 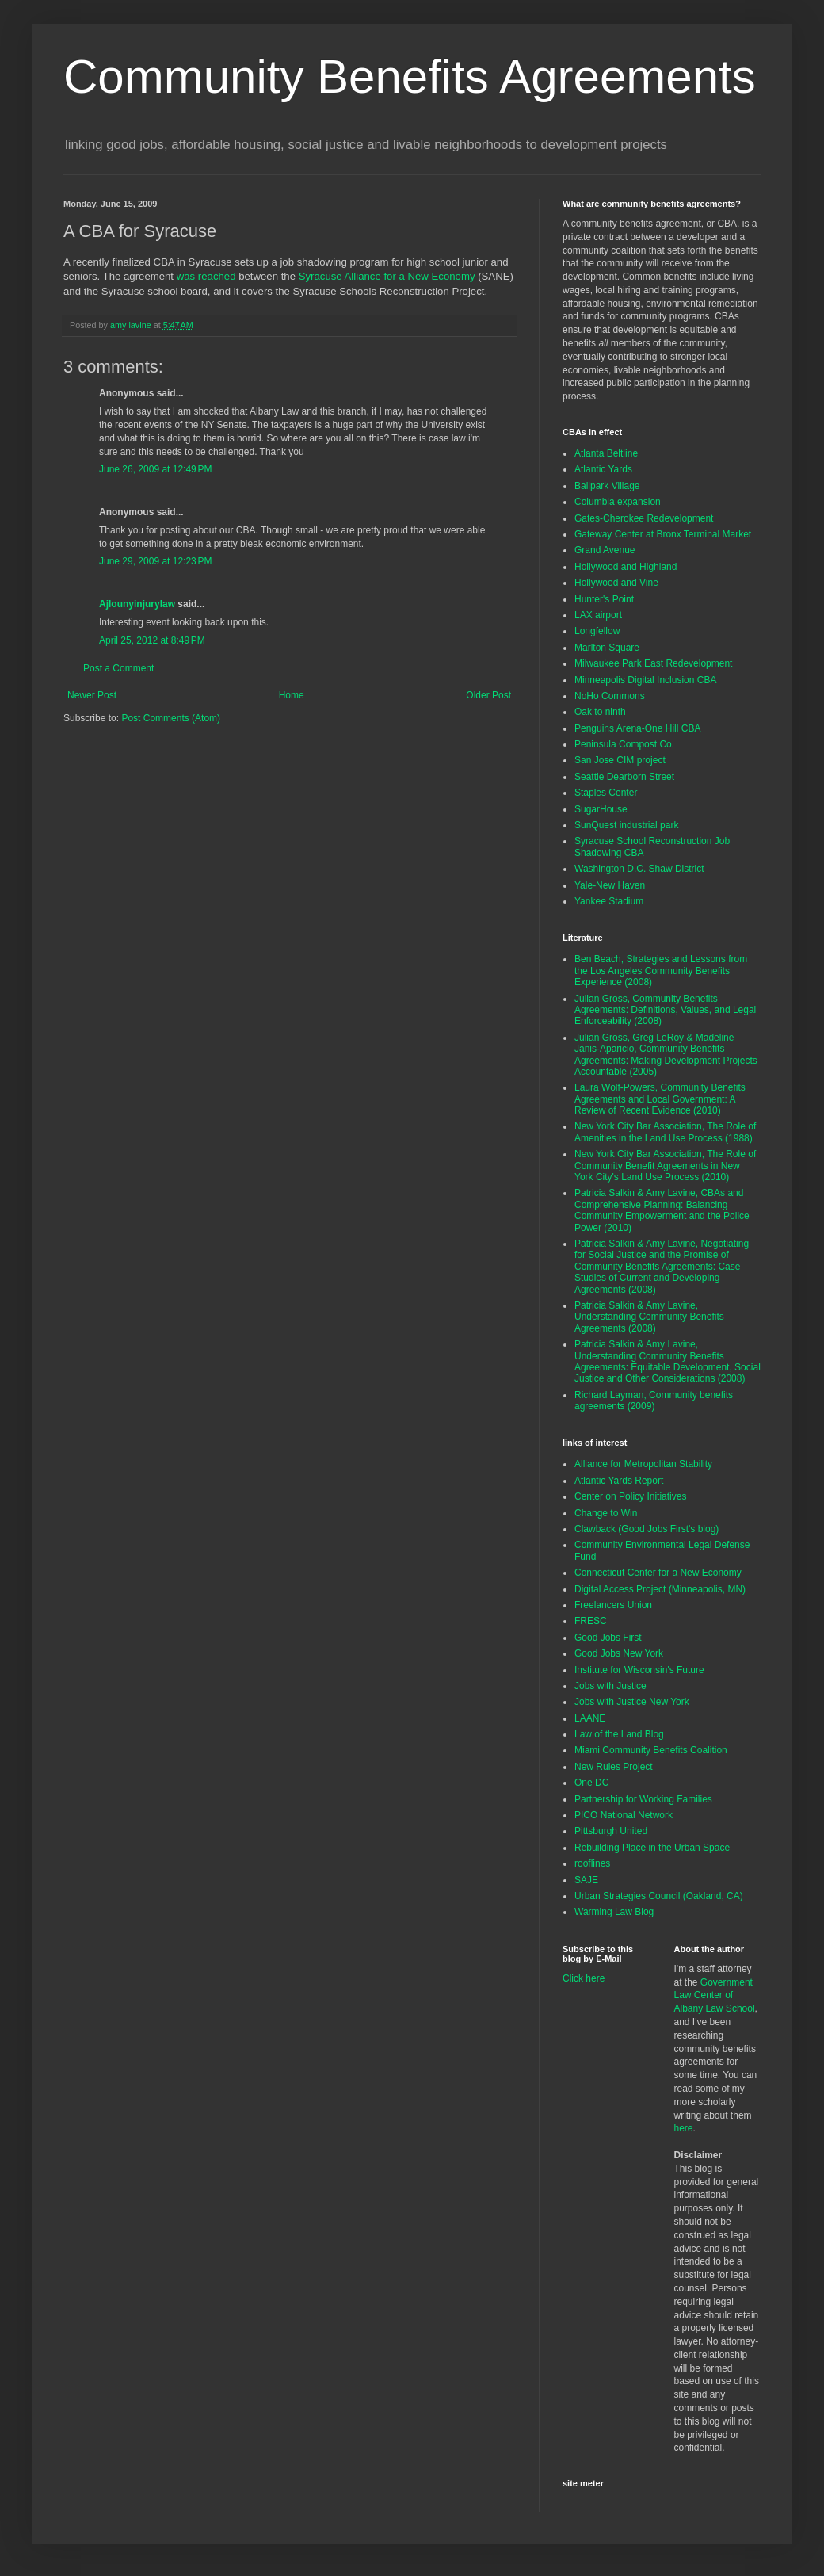 I want to click on Jobs with Justice, so click(x=610, y=1685).